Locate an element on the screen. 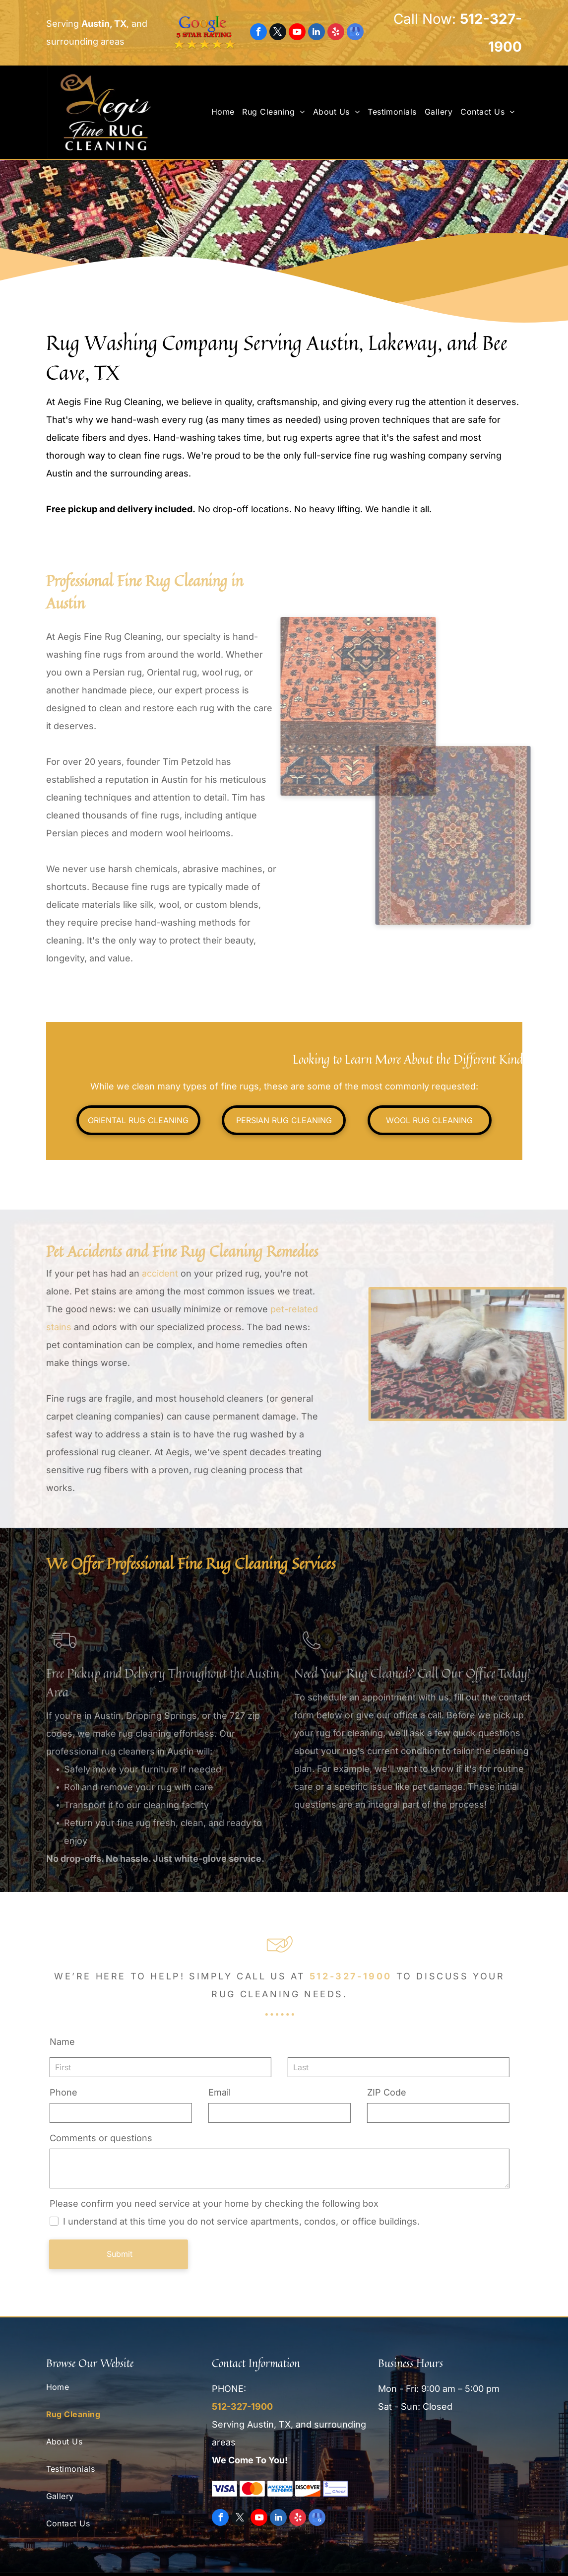  accident is located at coordinates (160, 1273).